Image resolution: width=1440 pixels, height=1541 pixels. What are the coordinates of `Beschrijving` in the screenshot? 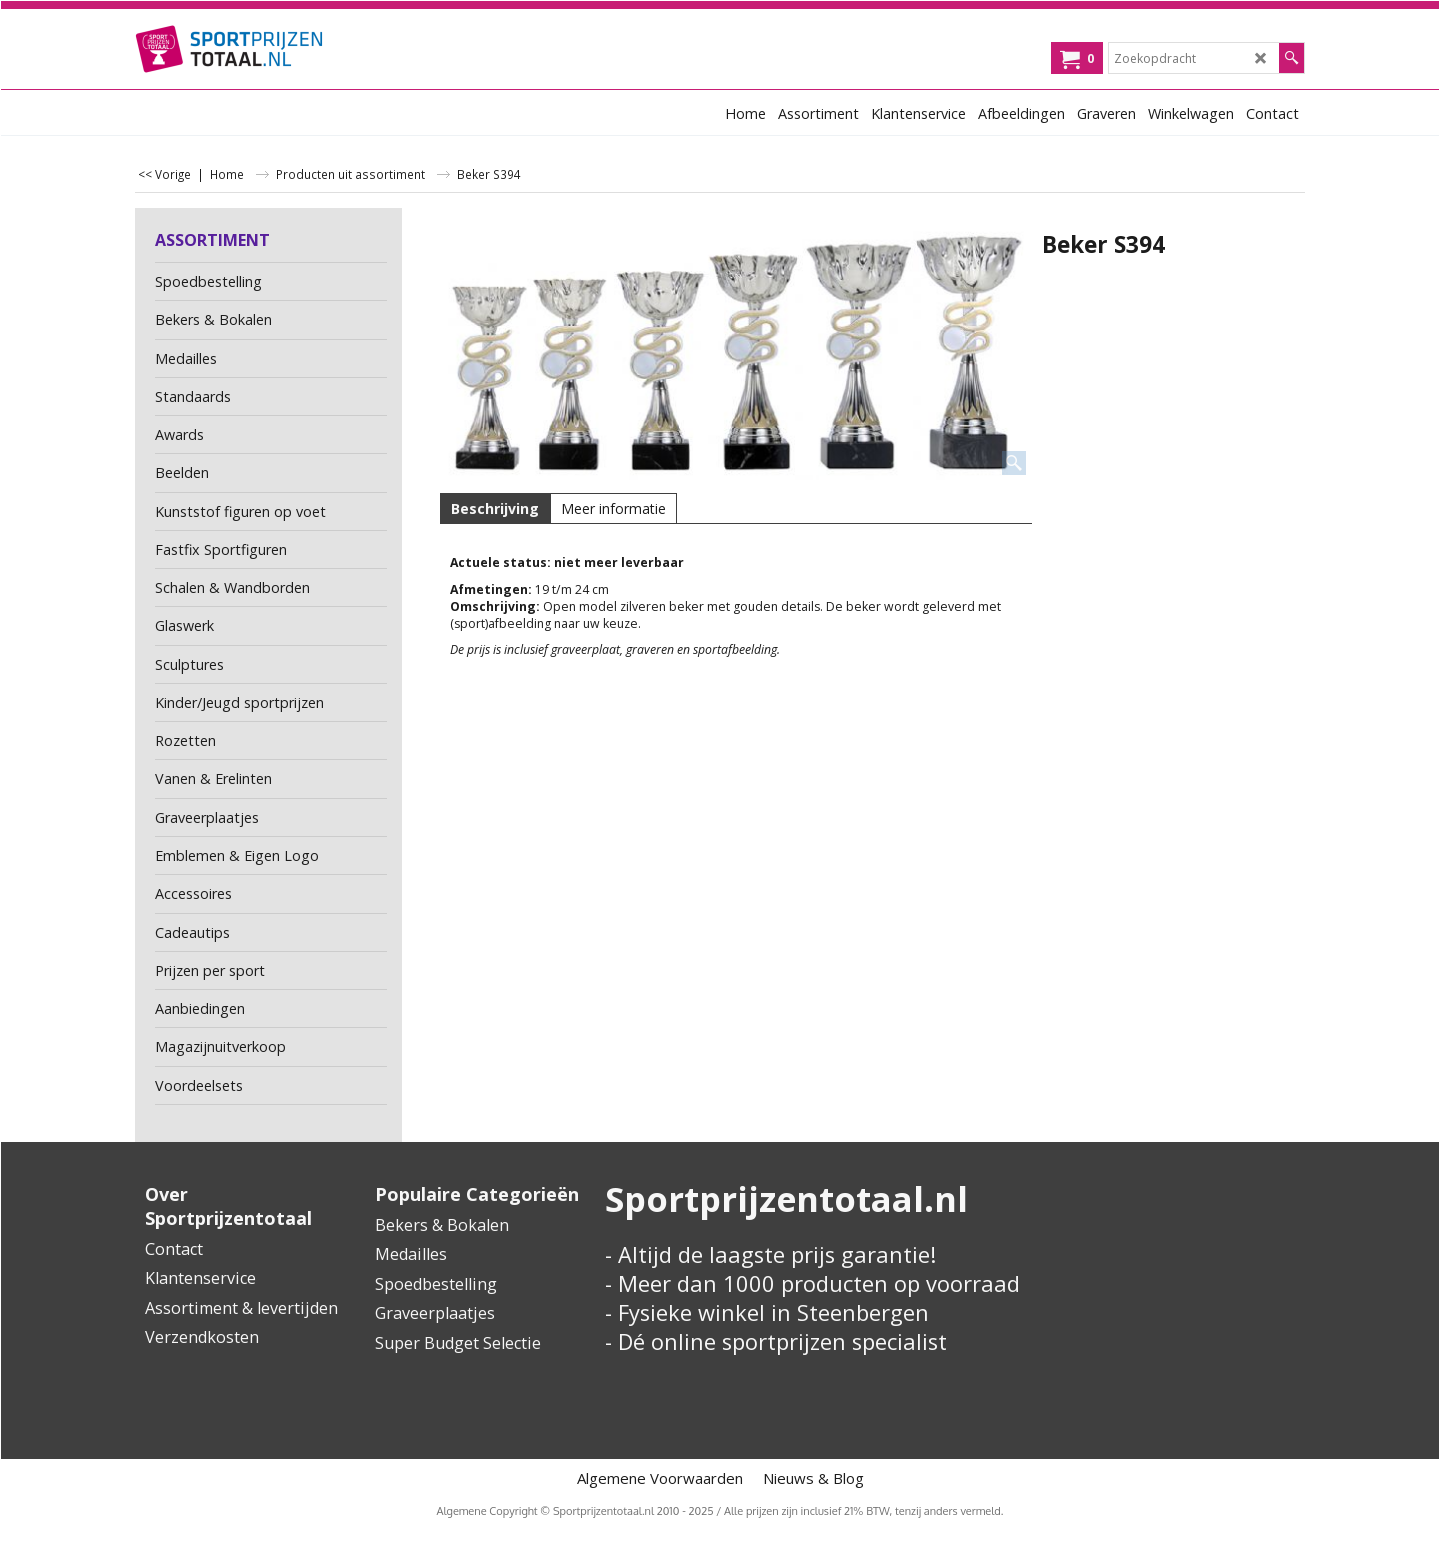 It's located at (495, 508).